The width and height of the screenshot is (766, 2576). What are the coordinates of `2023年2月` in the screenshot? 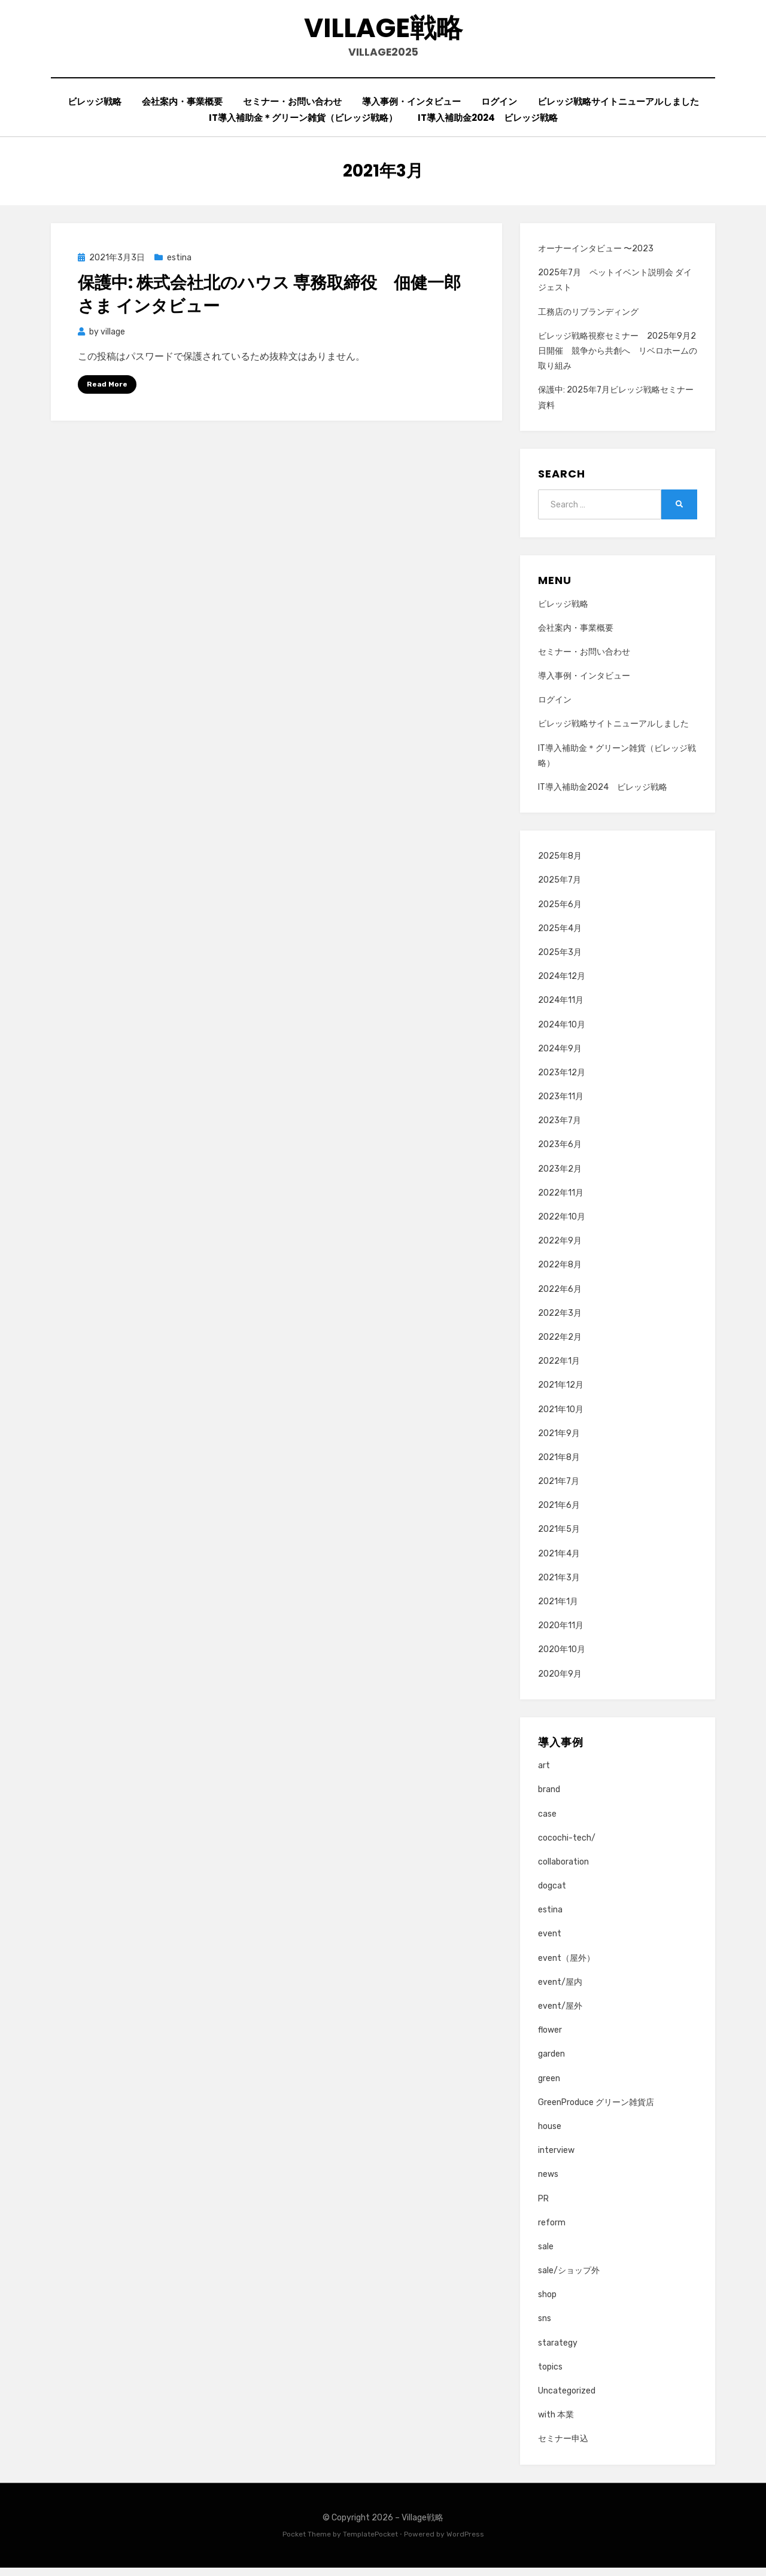 It's located at (560, 1177).